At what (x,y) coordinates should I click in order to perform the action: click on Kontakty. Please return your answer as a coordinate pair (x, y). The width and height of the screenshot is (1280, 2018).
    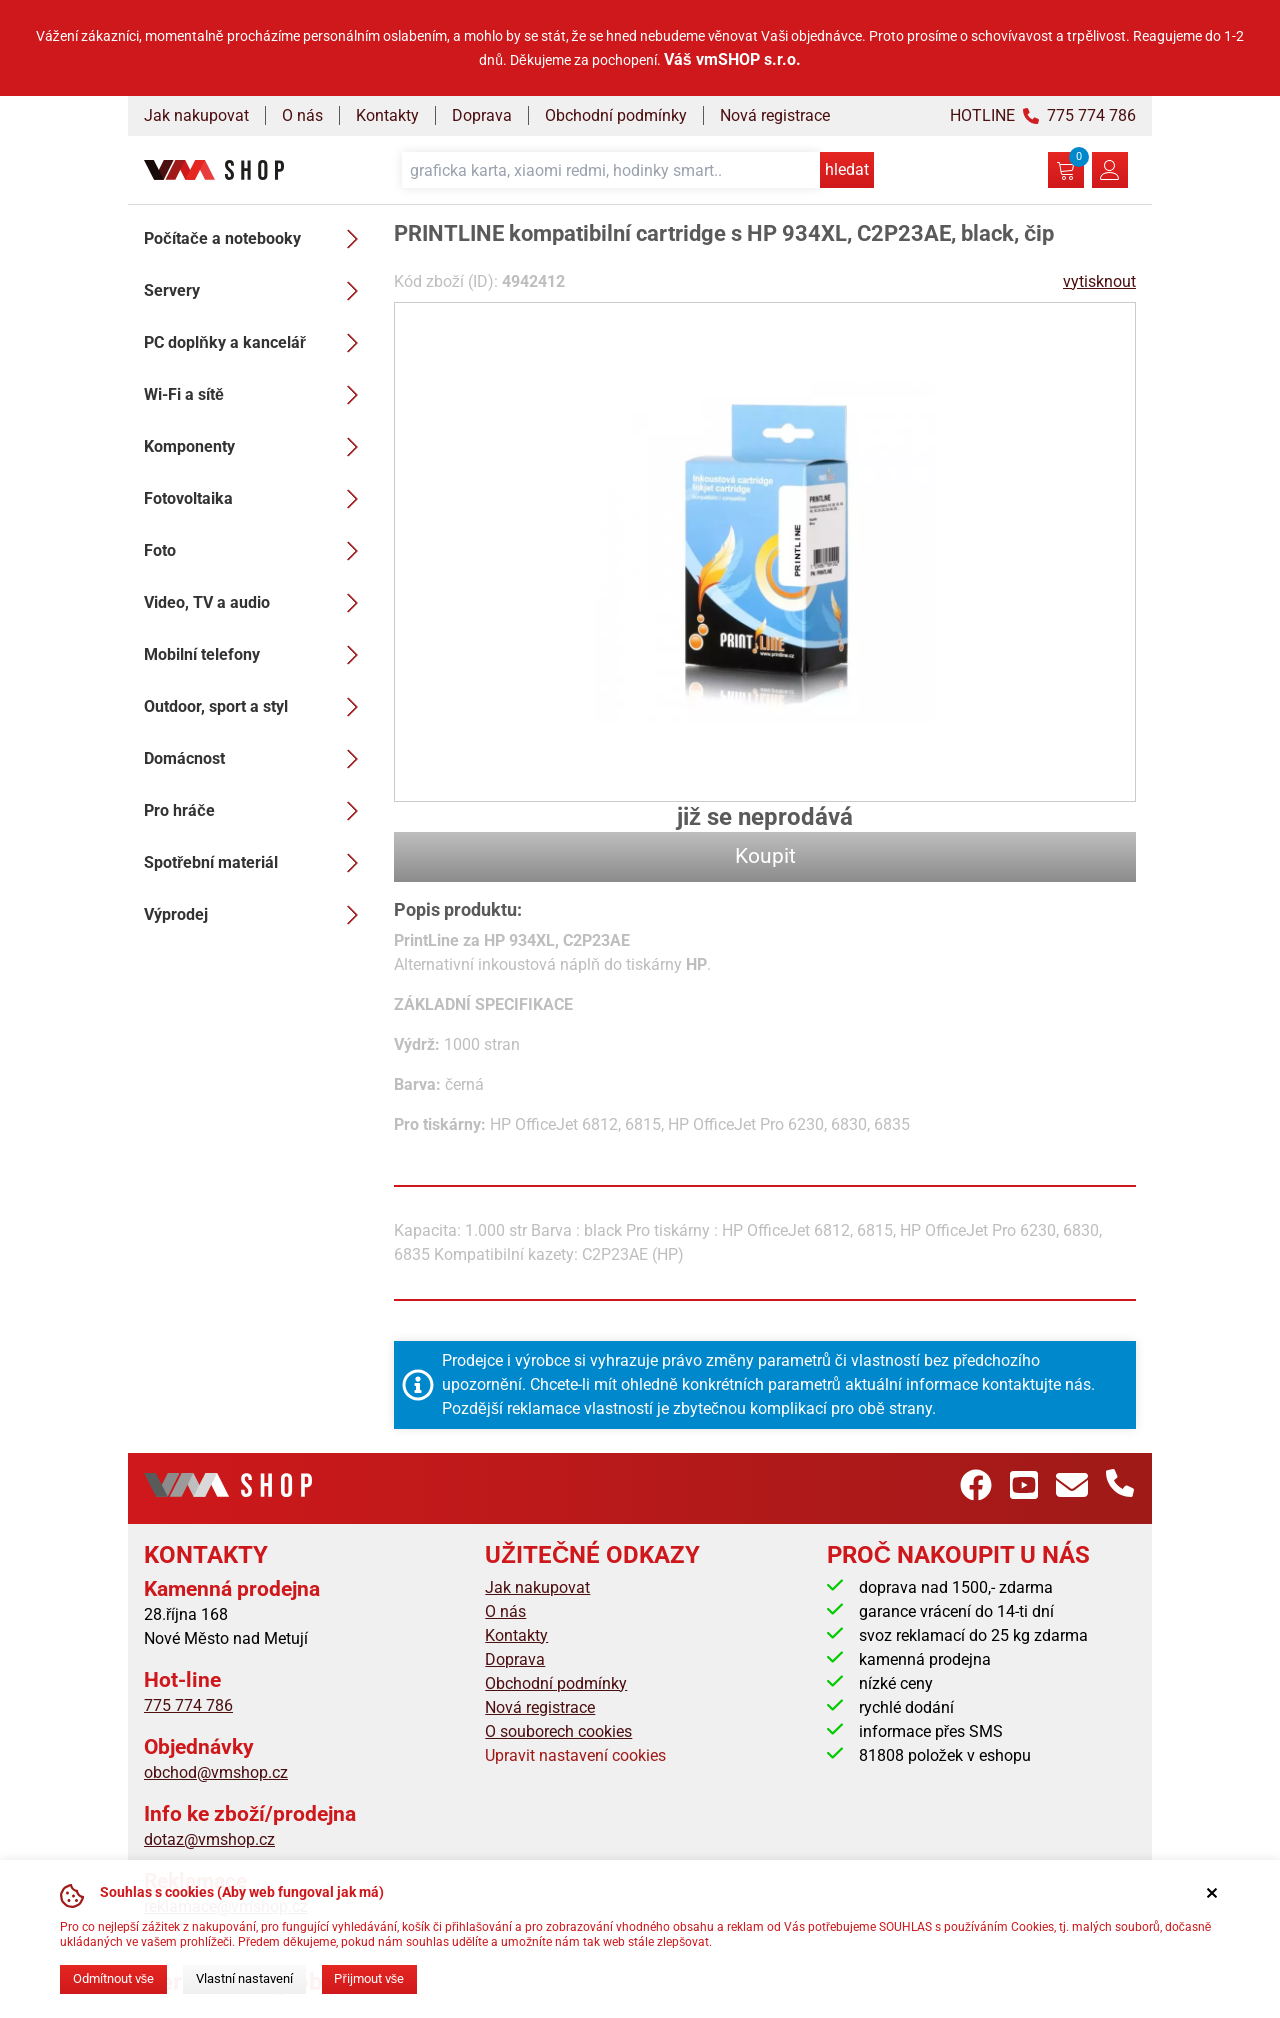
    Looking at the image, I should click on (387, 115).